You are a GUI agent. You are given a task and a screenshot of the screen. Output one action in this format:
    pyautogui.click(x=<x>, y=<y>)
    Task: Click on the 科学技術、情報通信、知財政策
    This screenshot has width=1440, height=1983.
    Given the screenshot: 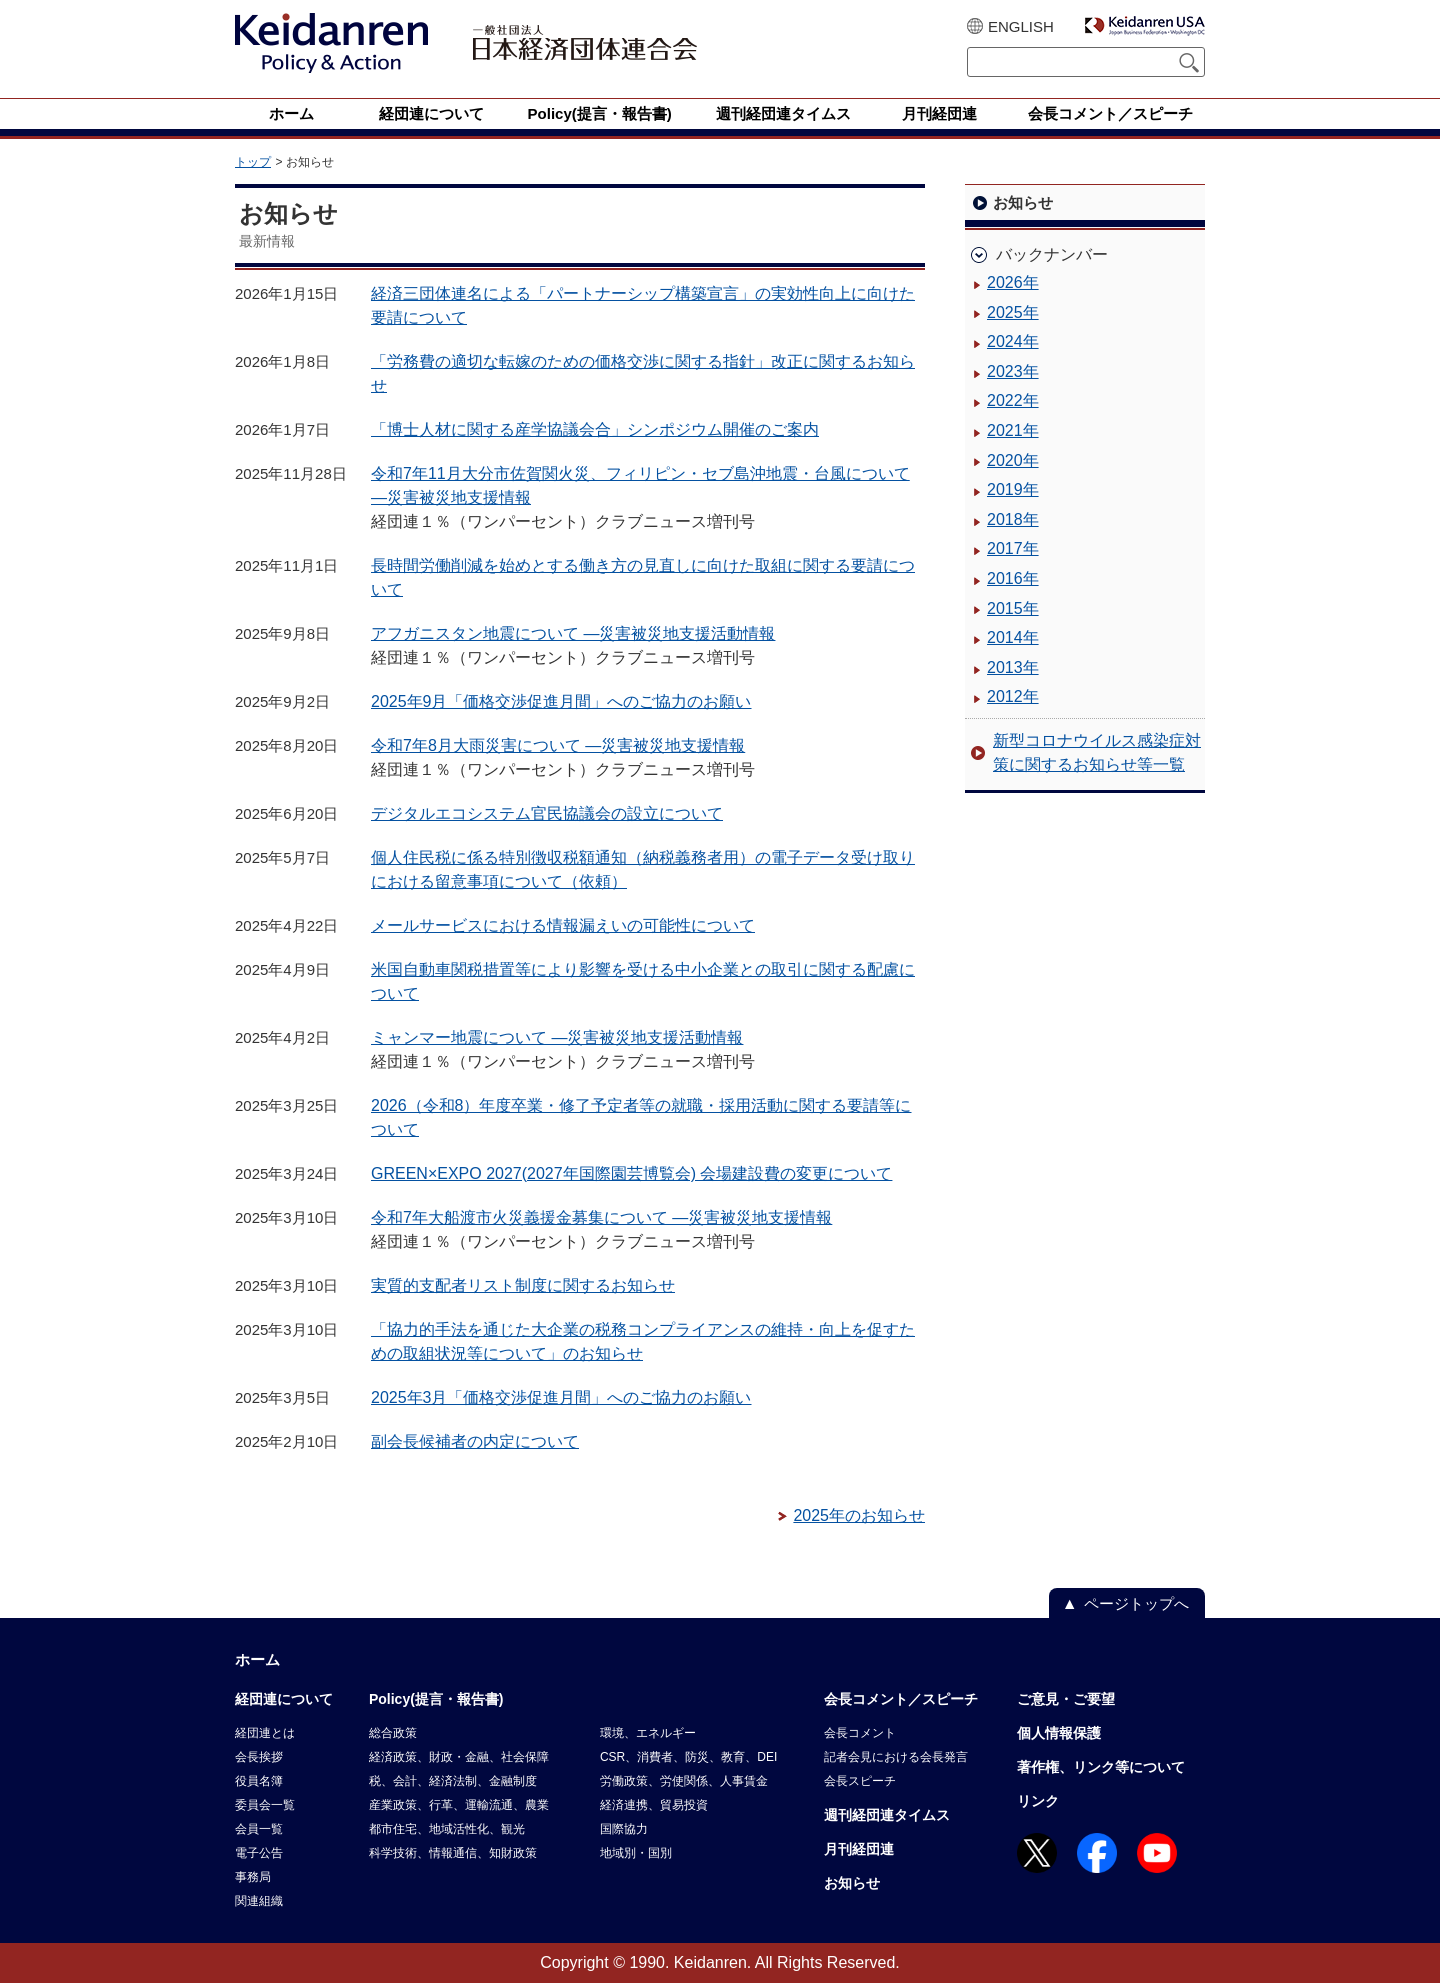 What is the action you would take?
    pyautogui.click(x=453, y=1853)
    